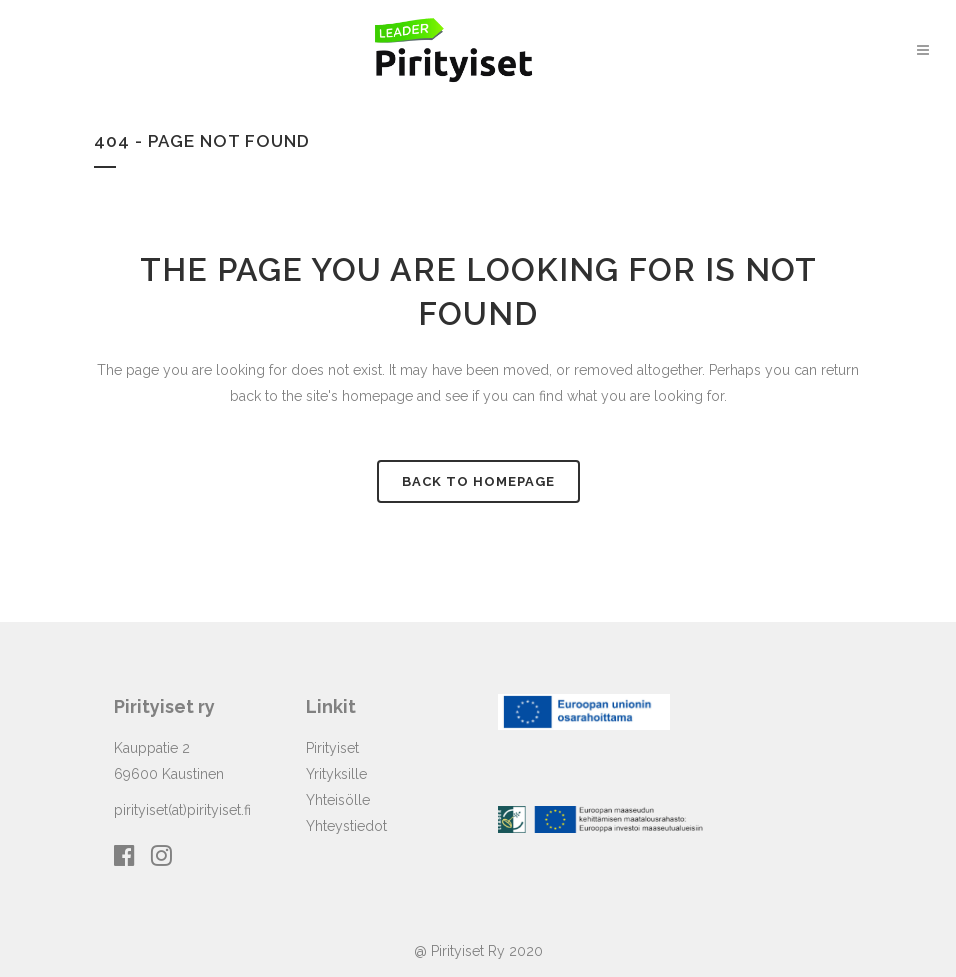  I want to click on Yhteystiedot, so click(346, 826).